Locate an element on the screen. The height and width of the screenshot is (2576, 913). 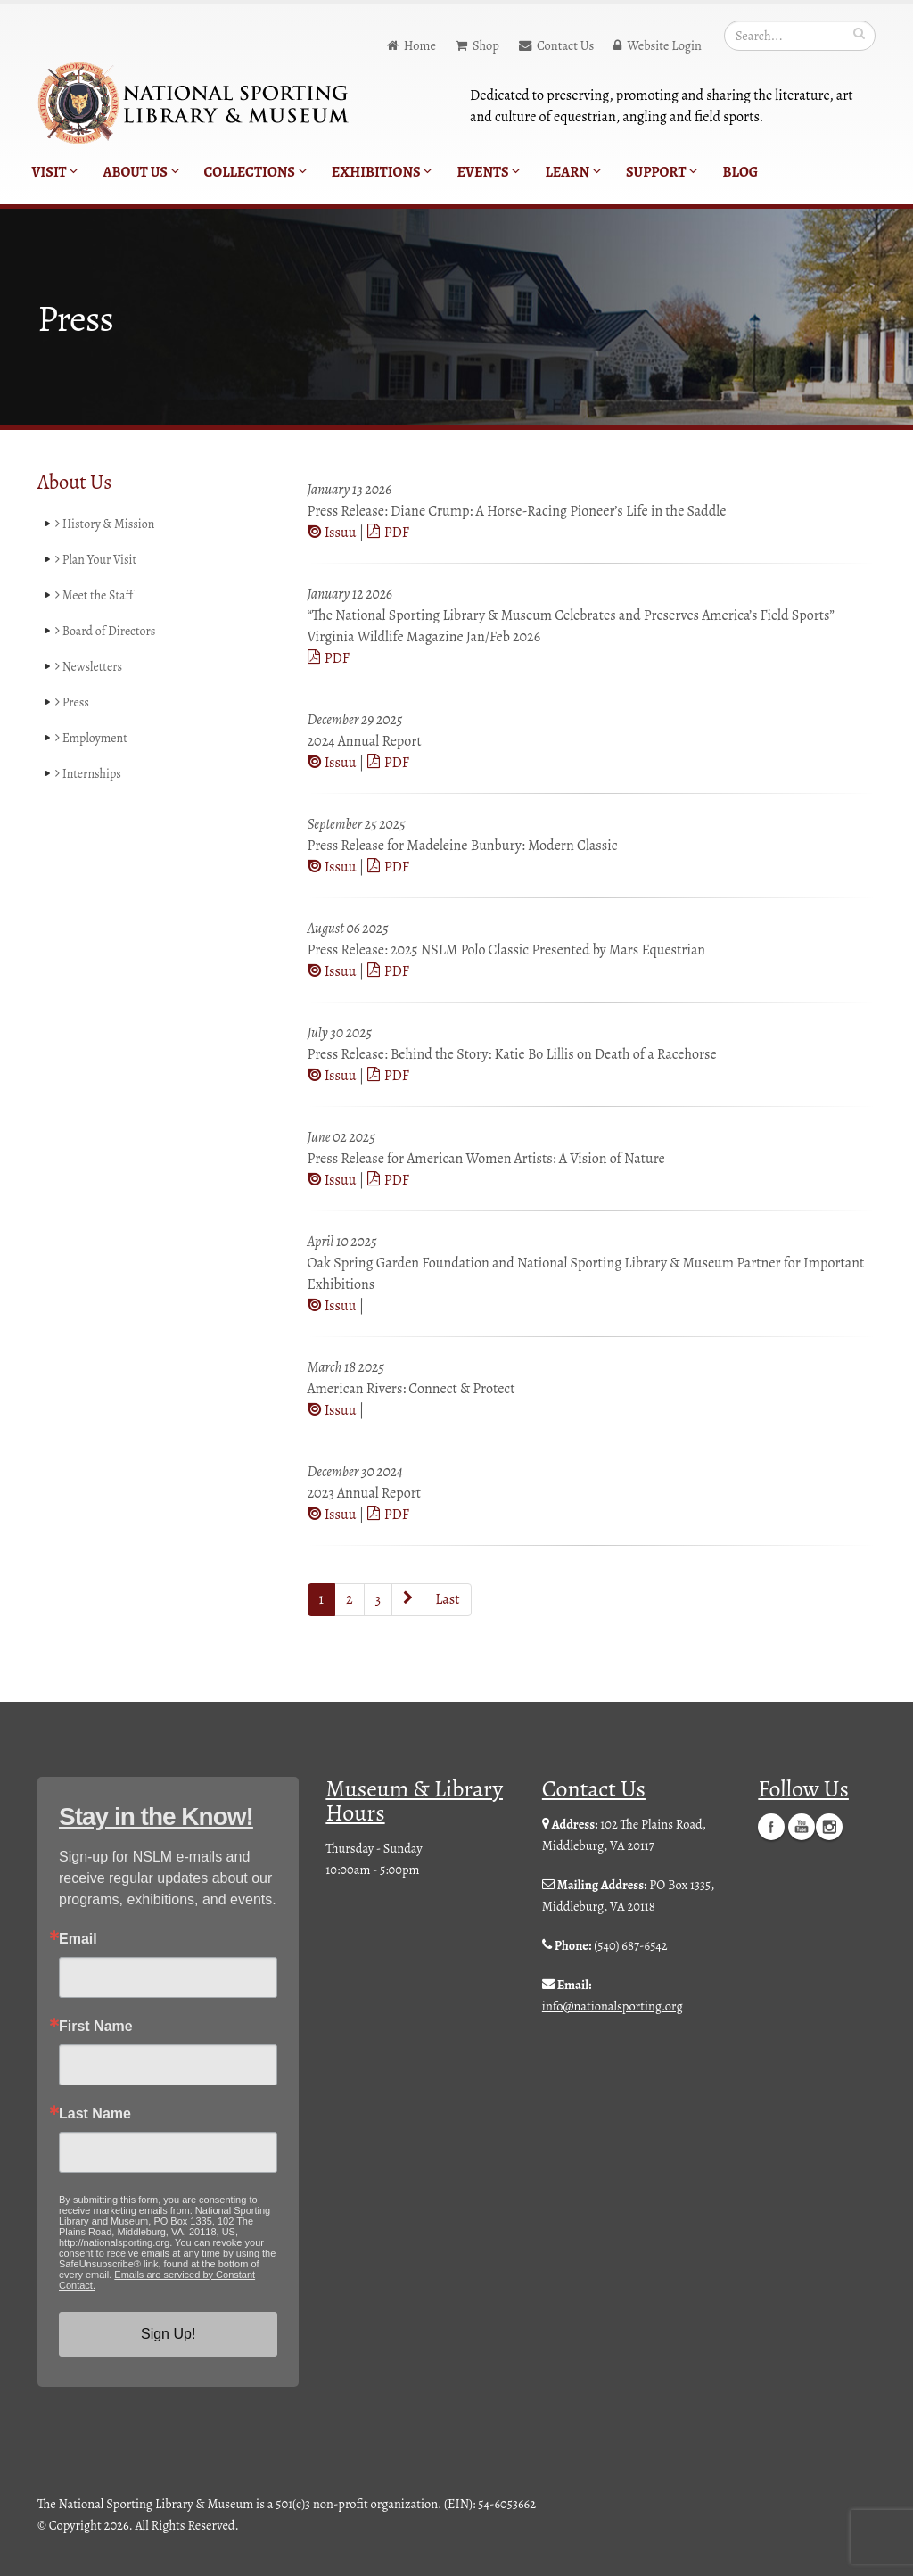
Internships is located at coordinates (89, 774).